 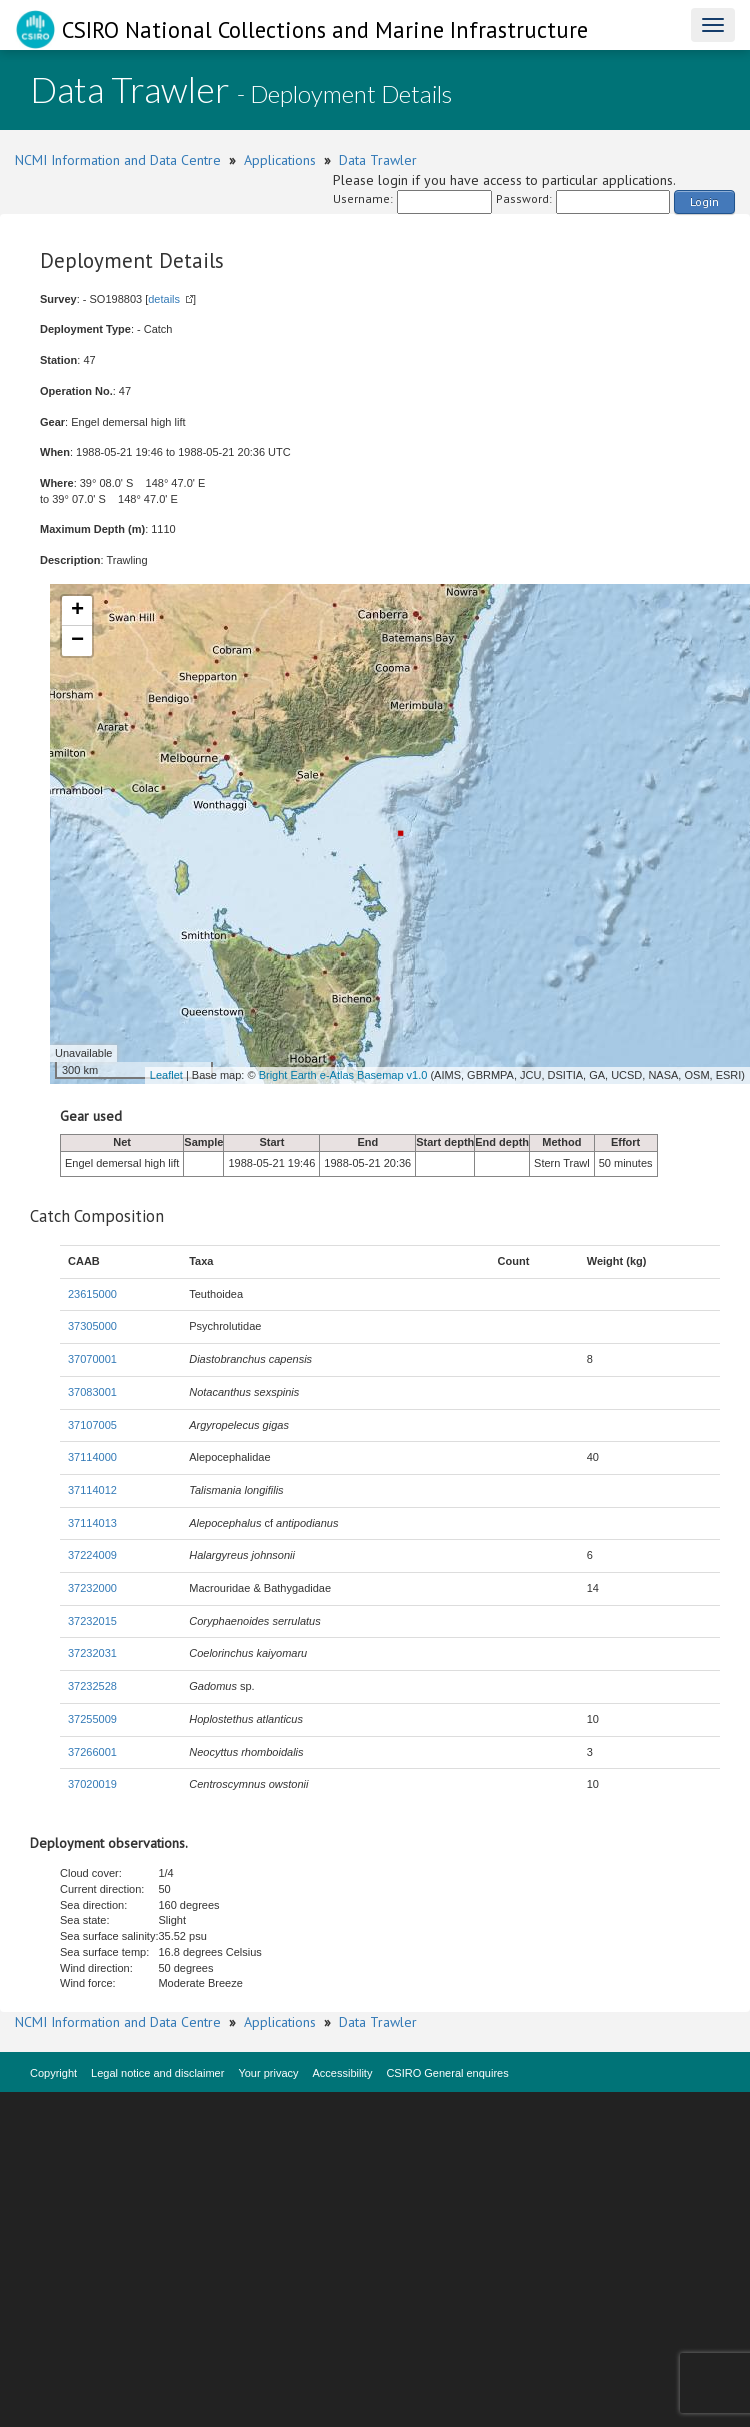 I want to click on 23615000, so click(x=92, y=1294).